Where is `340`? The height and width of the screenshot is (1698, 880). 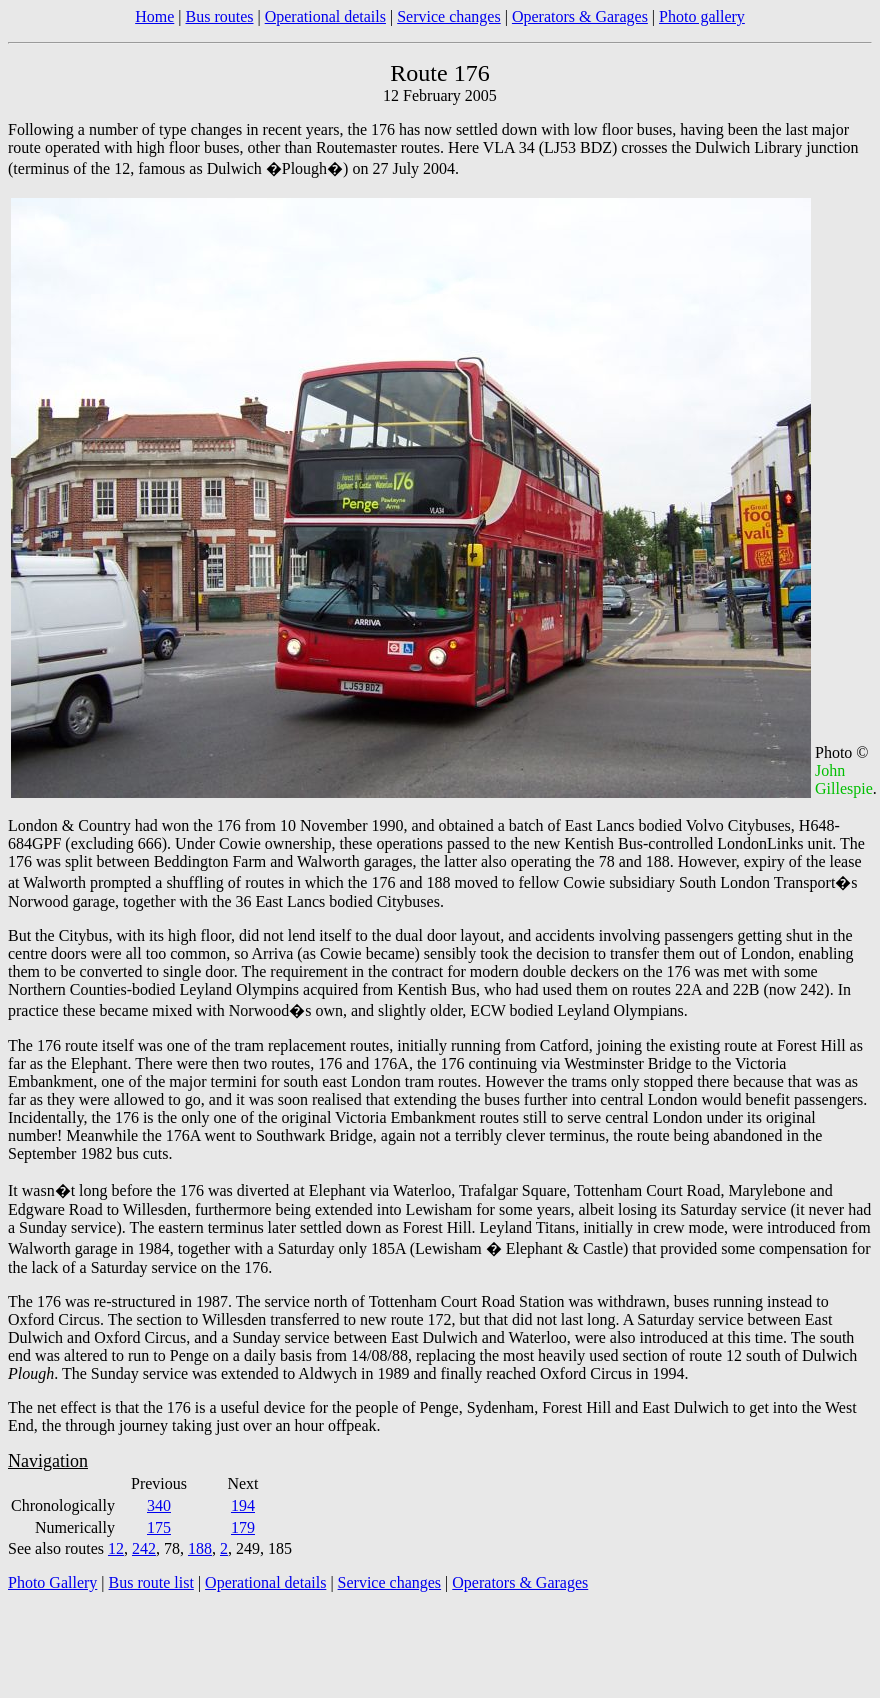 340 is located at coordinates (159, 1505).